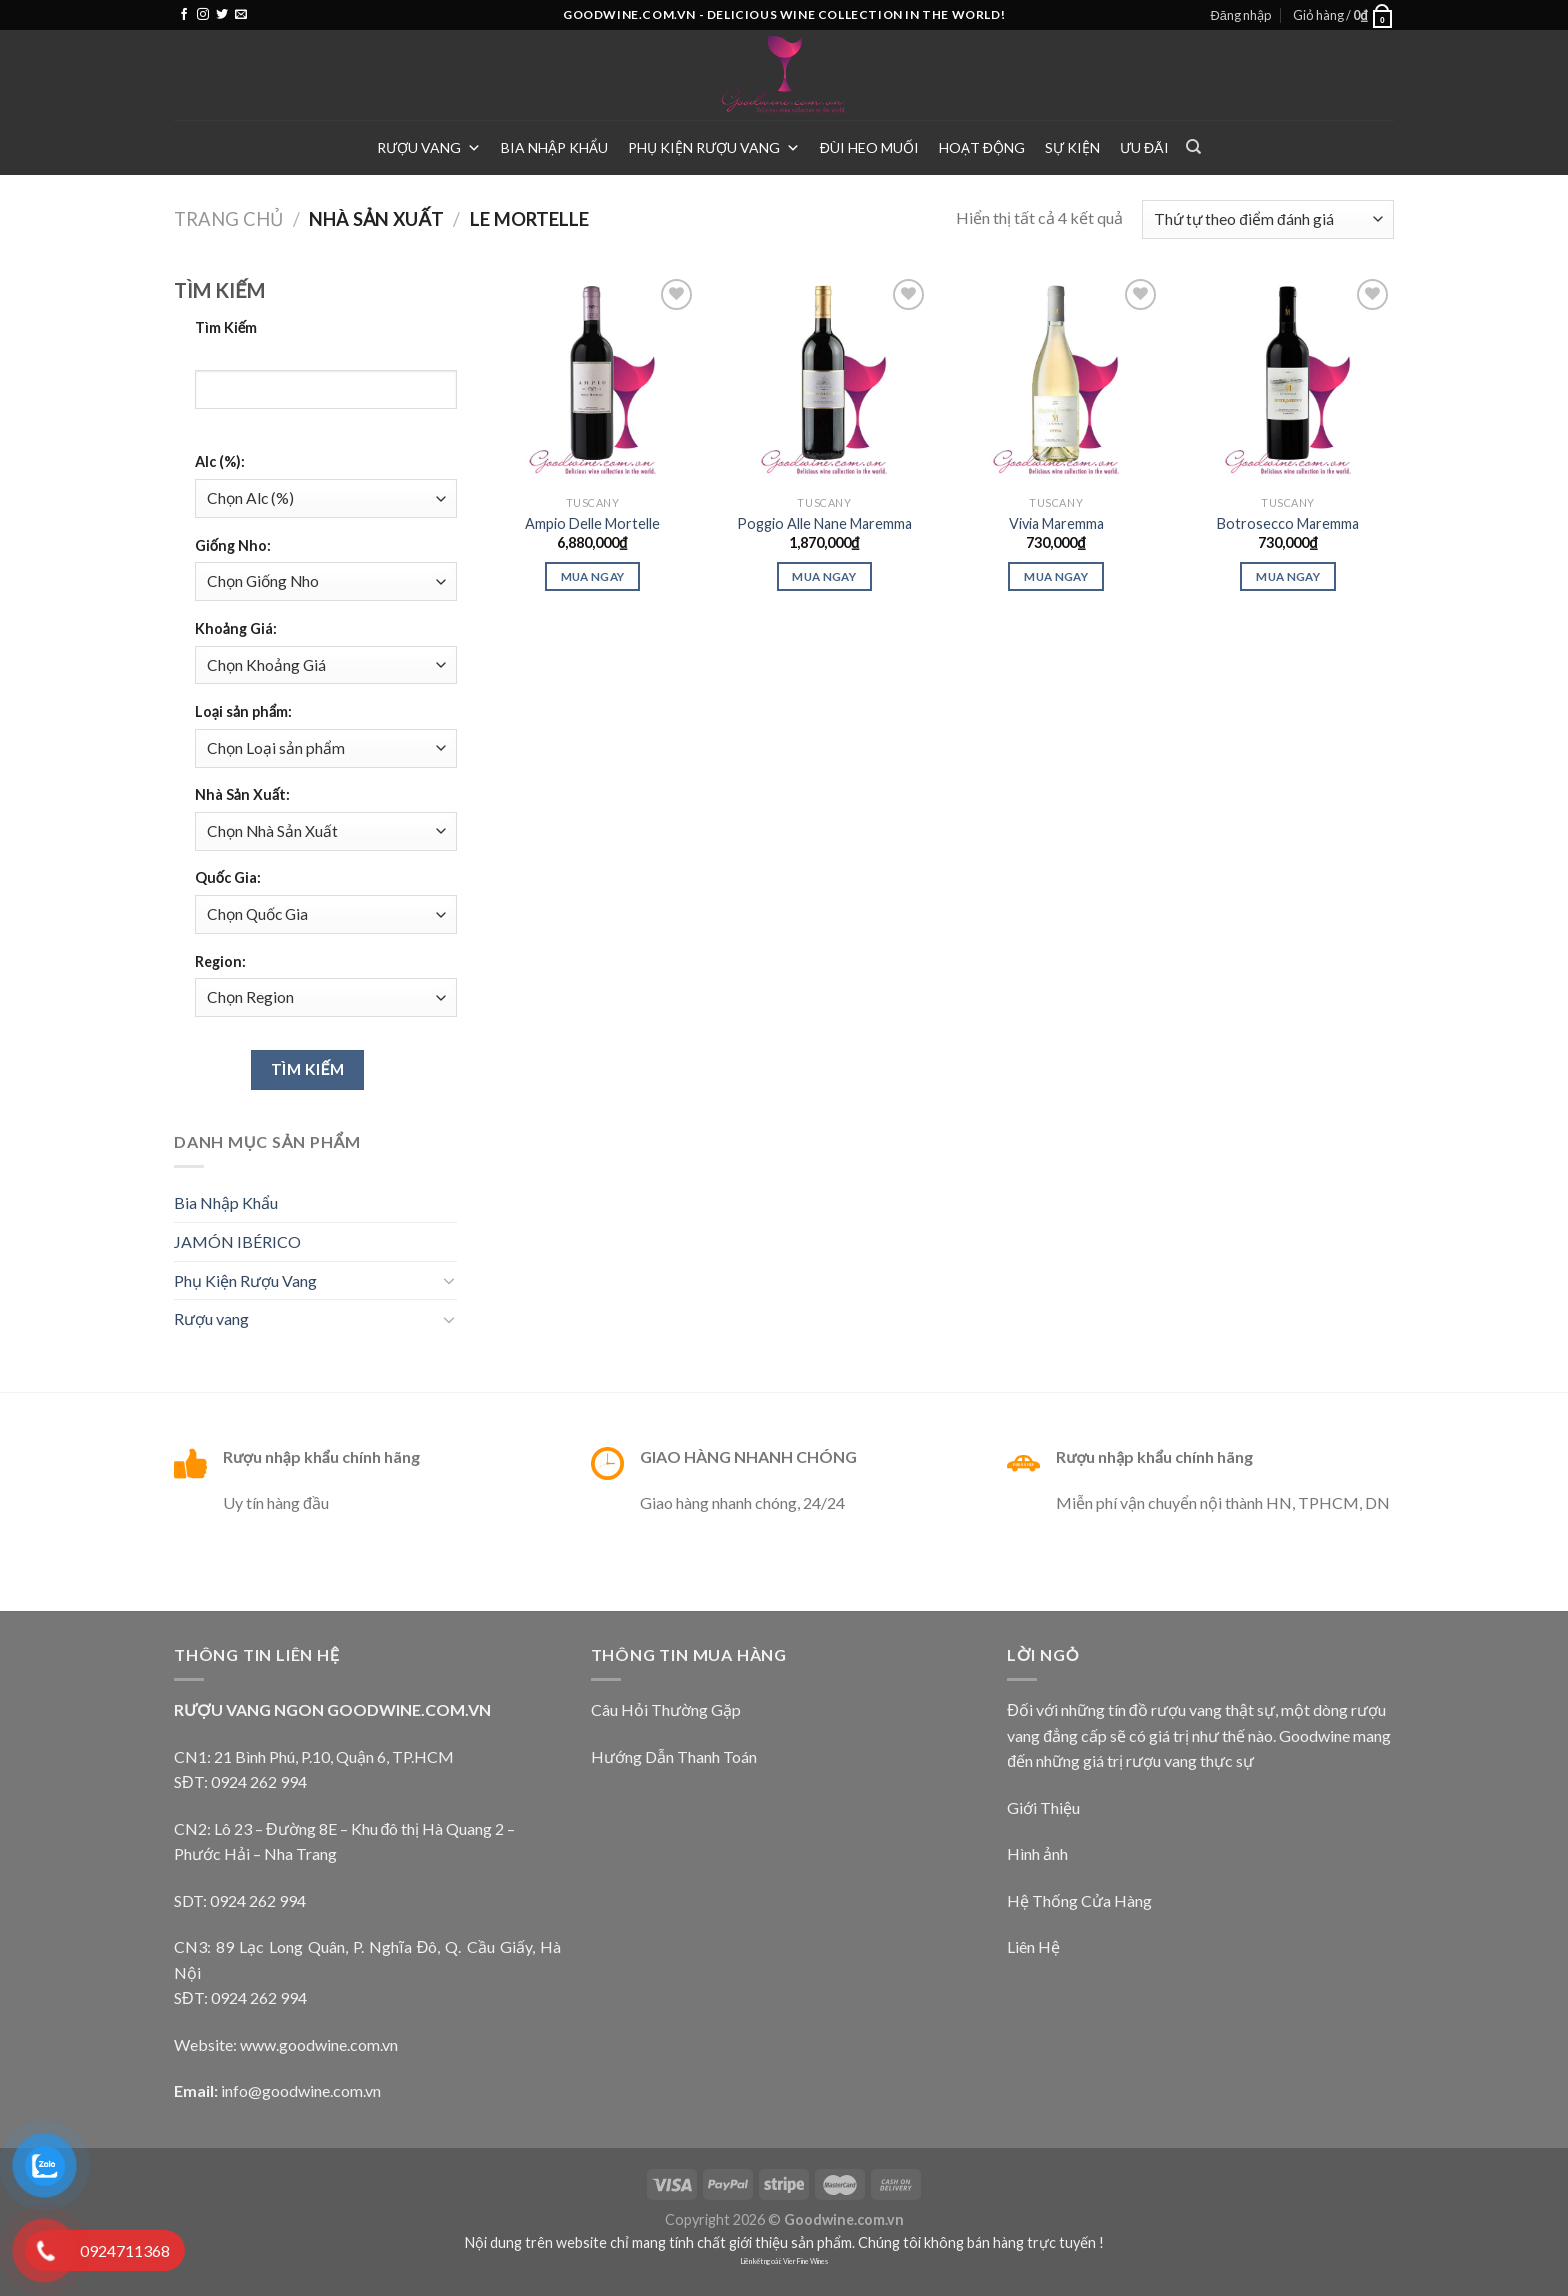 The width and height of the screenshot is (1568, 2296). I want to click on Mua ngay [Thêm “Ampio Delle Mortelle” vào giỏ hàng], so click(593, 576).